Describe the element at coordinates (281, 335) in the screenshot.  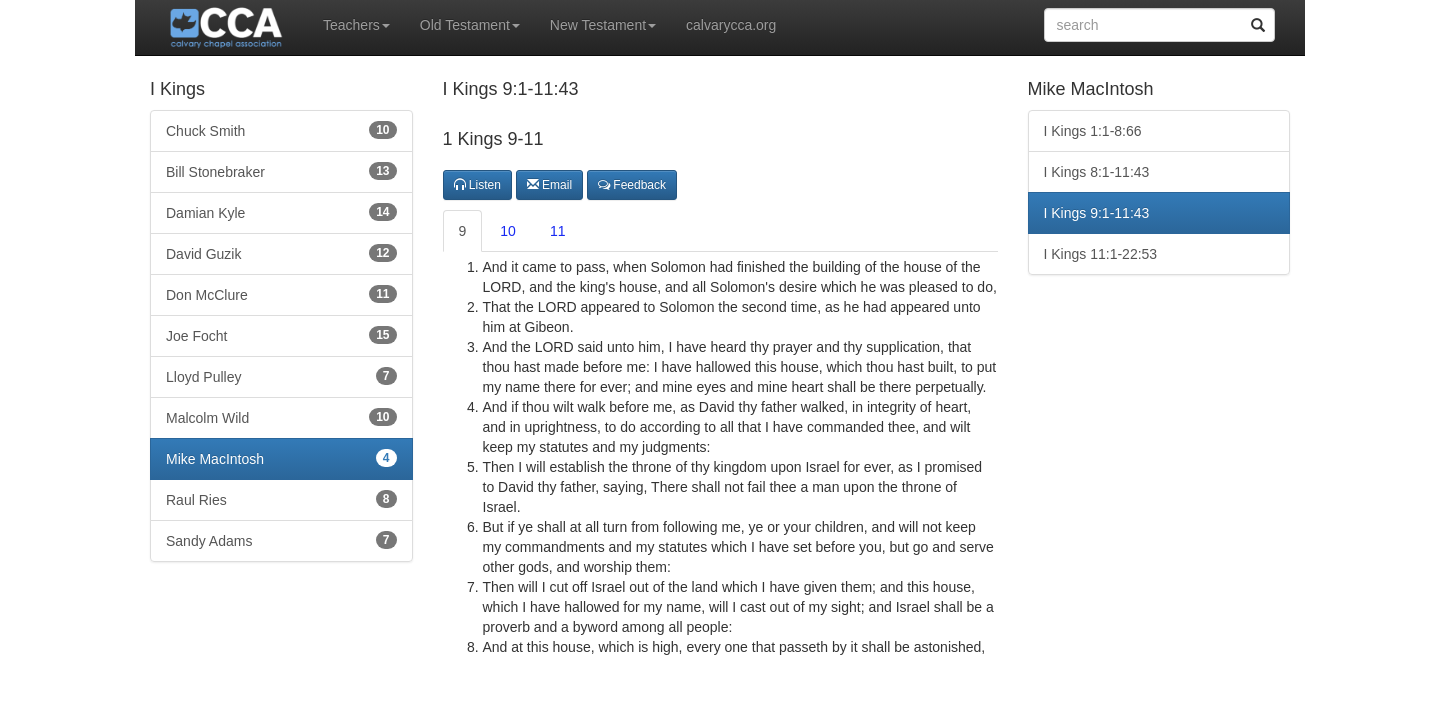
I see `Joe Focht` at that location.